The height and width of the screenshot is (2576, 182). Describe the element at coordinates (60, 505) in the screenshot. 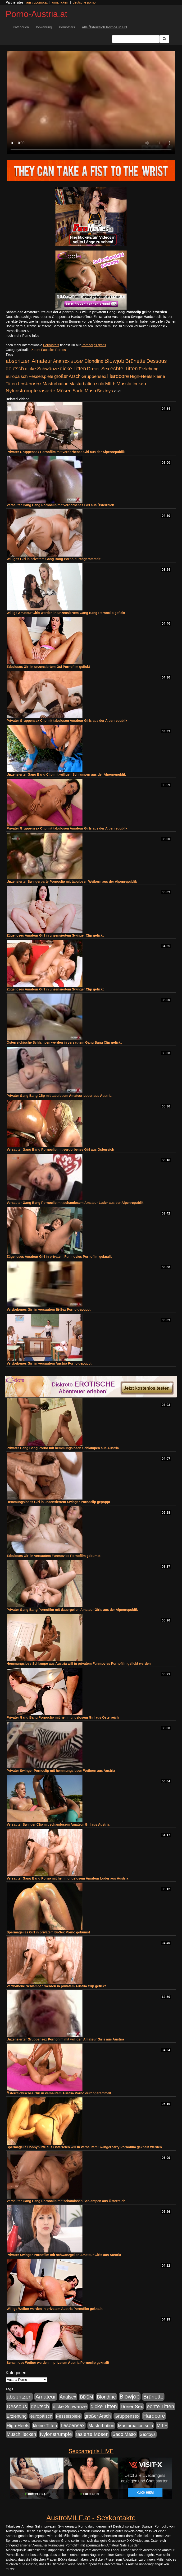

I see `Versauter Gang Bang Pornoclip mit verdorbenes Girl aus Österreich` at that location.